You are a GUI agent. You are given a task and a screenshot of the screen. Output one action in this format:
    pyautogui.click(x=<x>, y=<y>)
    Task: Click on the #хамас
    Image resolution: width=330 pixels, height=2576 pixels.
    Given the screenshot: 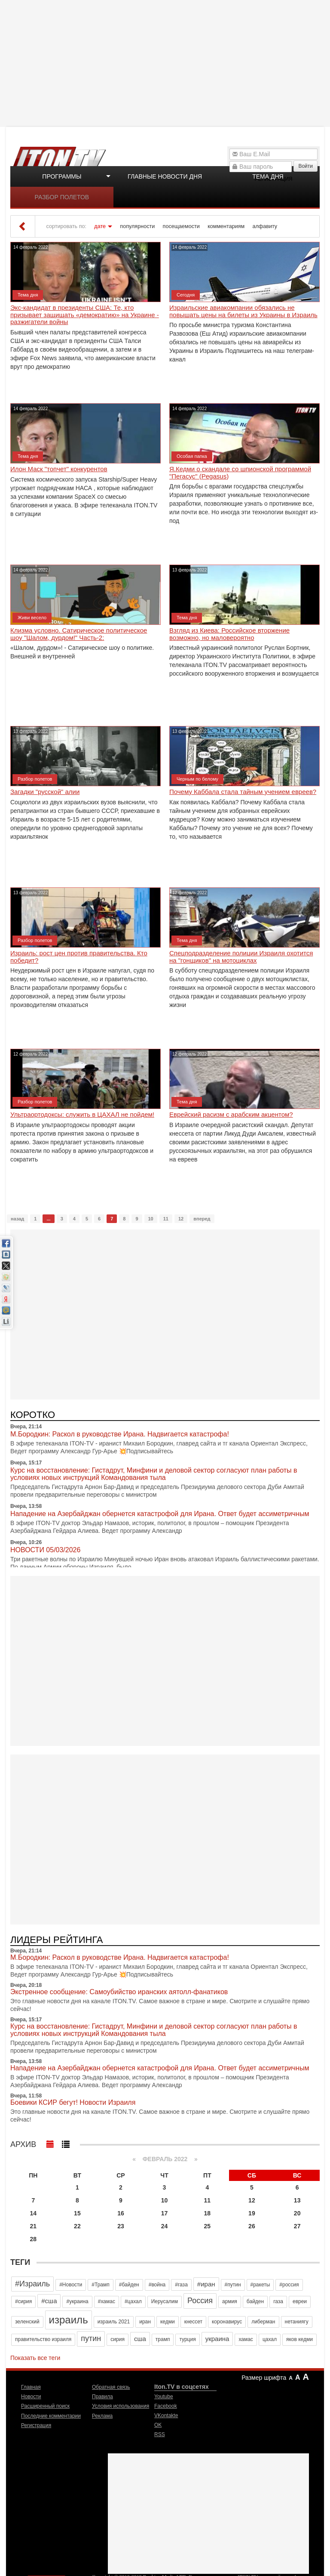 What is the action you would take?
    pyautogui.click(x=106, y=2301)
    